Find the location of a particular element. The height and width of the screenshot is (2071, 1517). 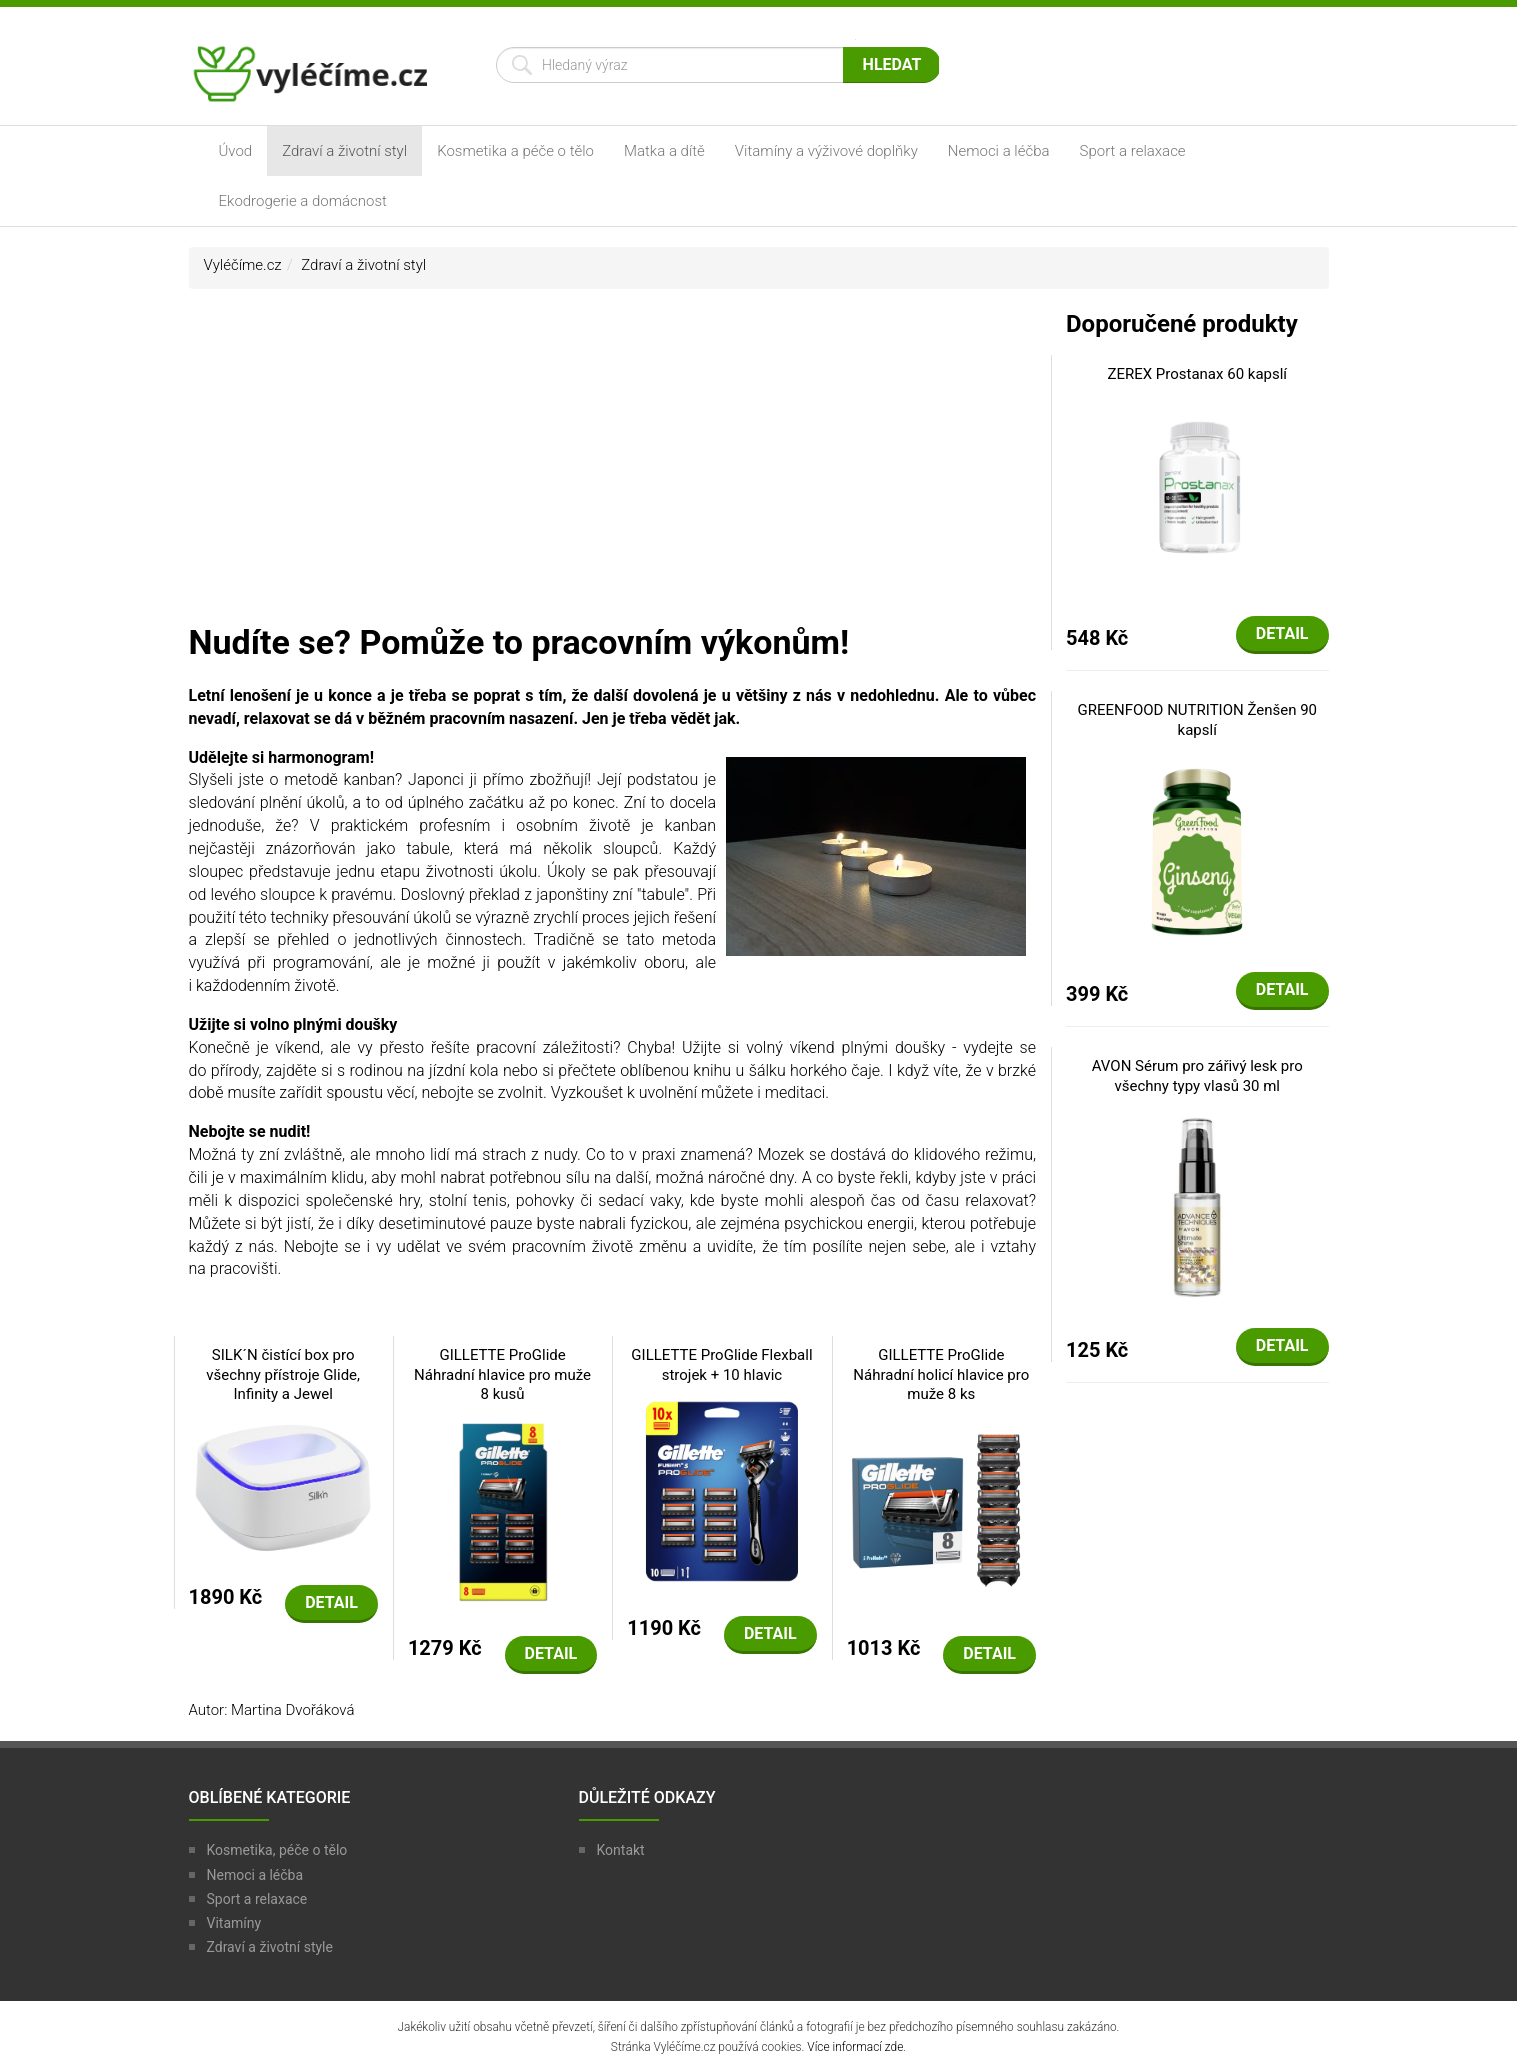

Vyléčíme.cz is located at coordinates (243, 265).